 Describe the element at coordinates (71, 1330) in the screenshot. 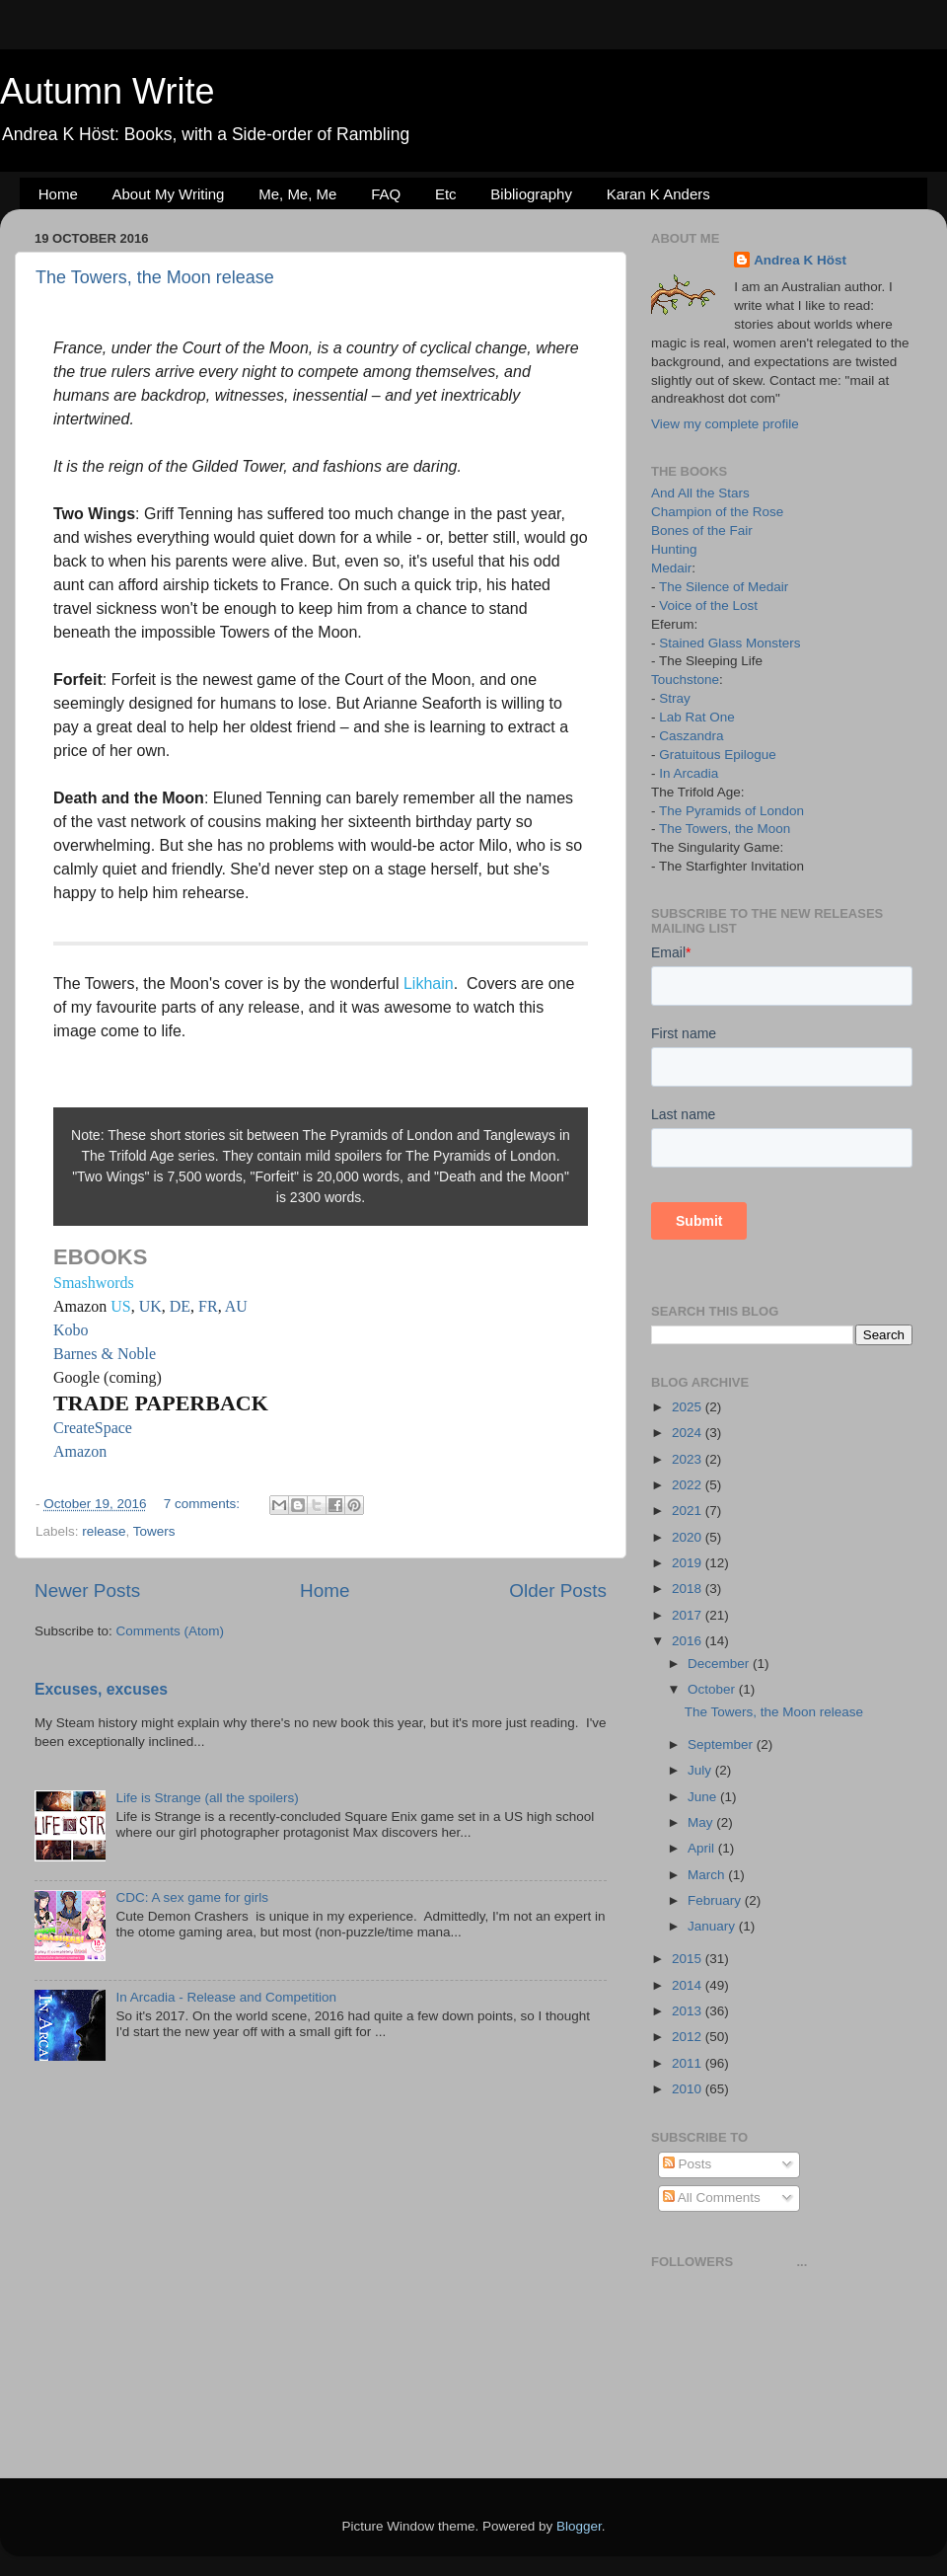

I see `Kobo` at that location.